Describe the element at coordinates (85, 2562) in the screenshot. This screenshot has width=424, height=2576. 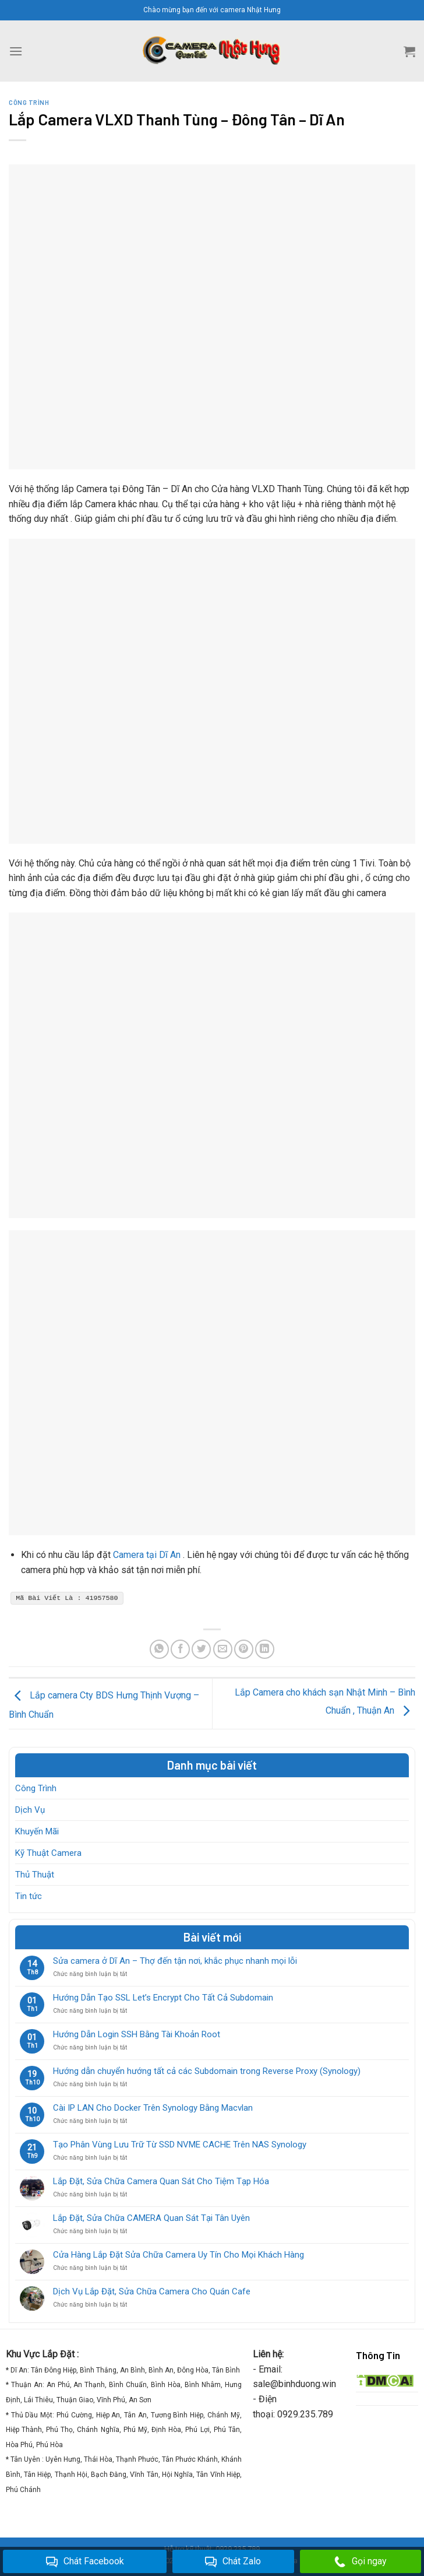
I see `Chát Facebook` at that location.